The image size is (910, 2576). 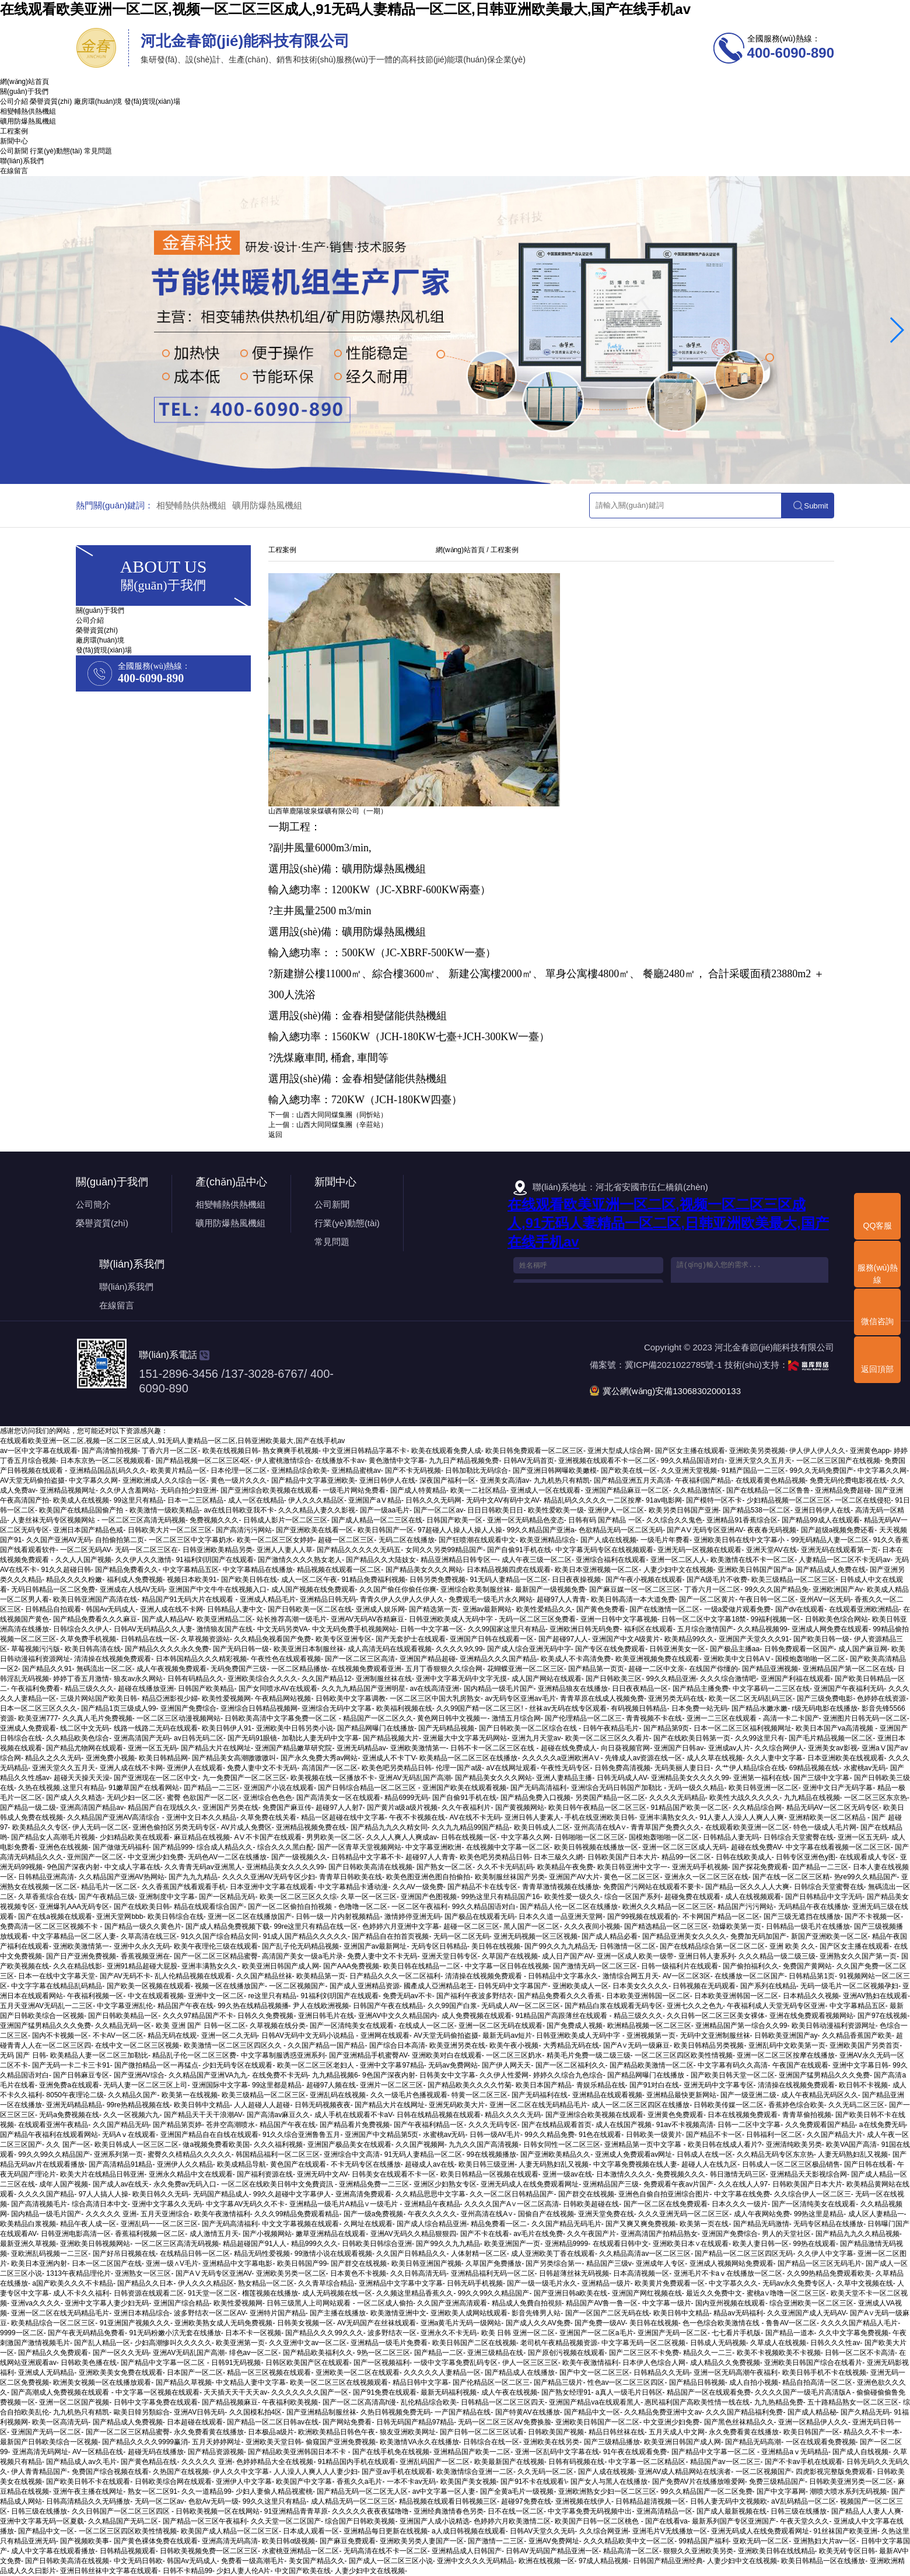 What do you see at coordinates (648, 1629) in the screenshot?
I see `福利区在线观看` at bounding box center [648, 1629].